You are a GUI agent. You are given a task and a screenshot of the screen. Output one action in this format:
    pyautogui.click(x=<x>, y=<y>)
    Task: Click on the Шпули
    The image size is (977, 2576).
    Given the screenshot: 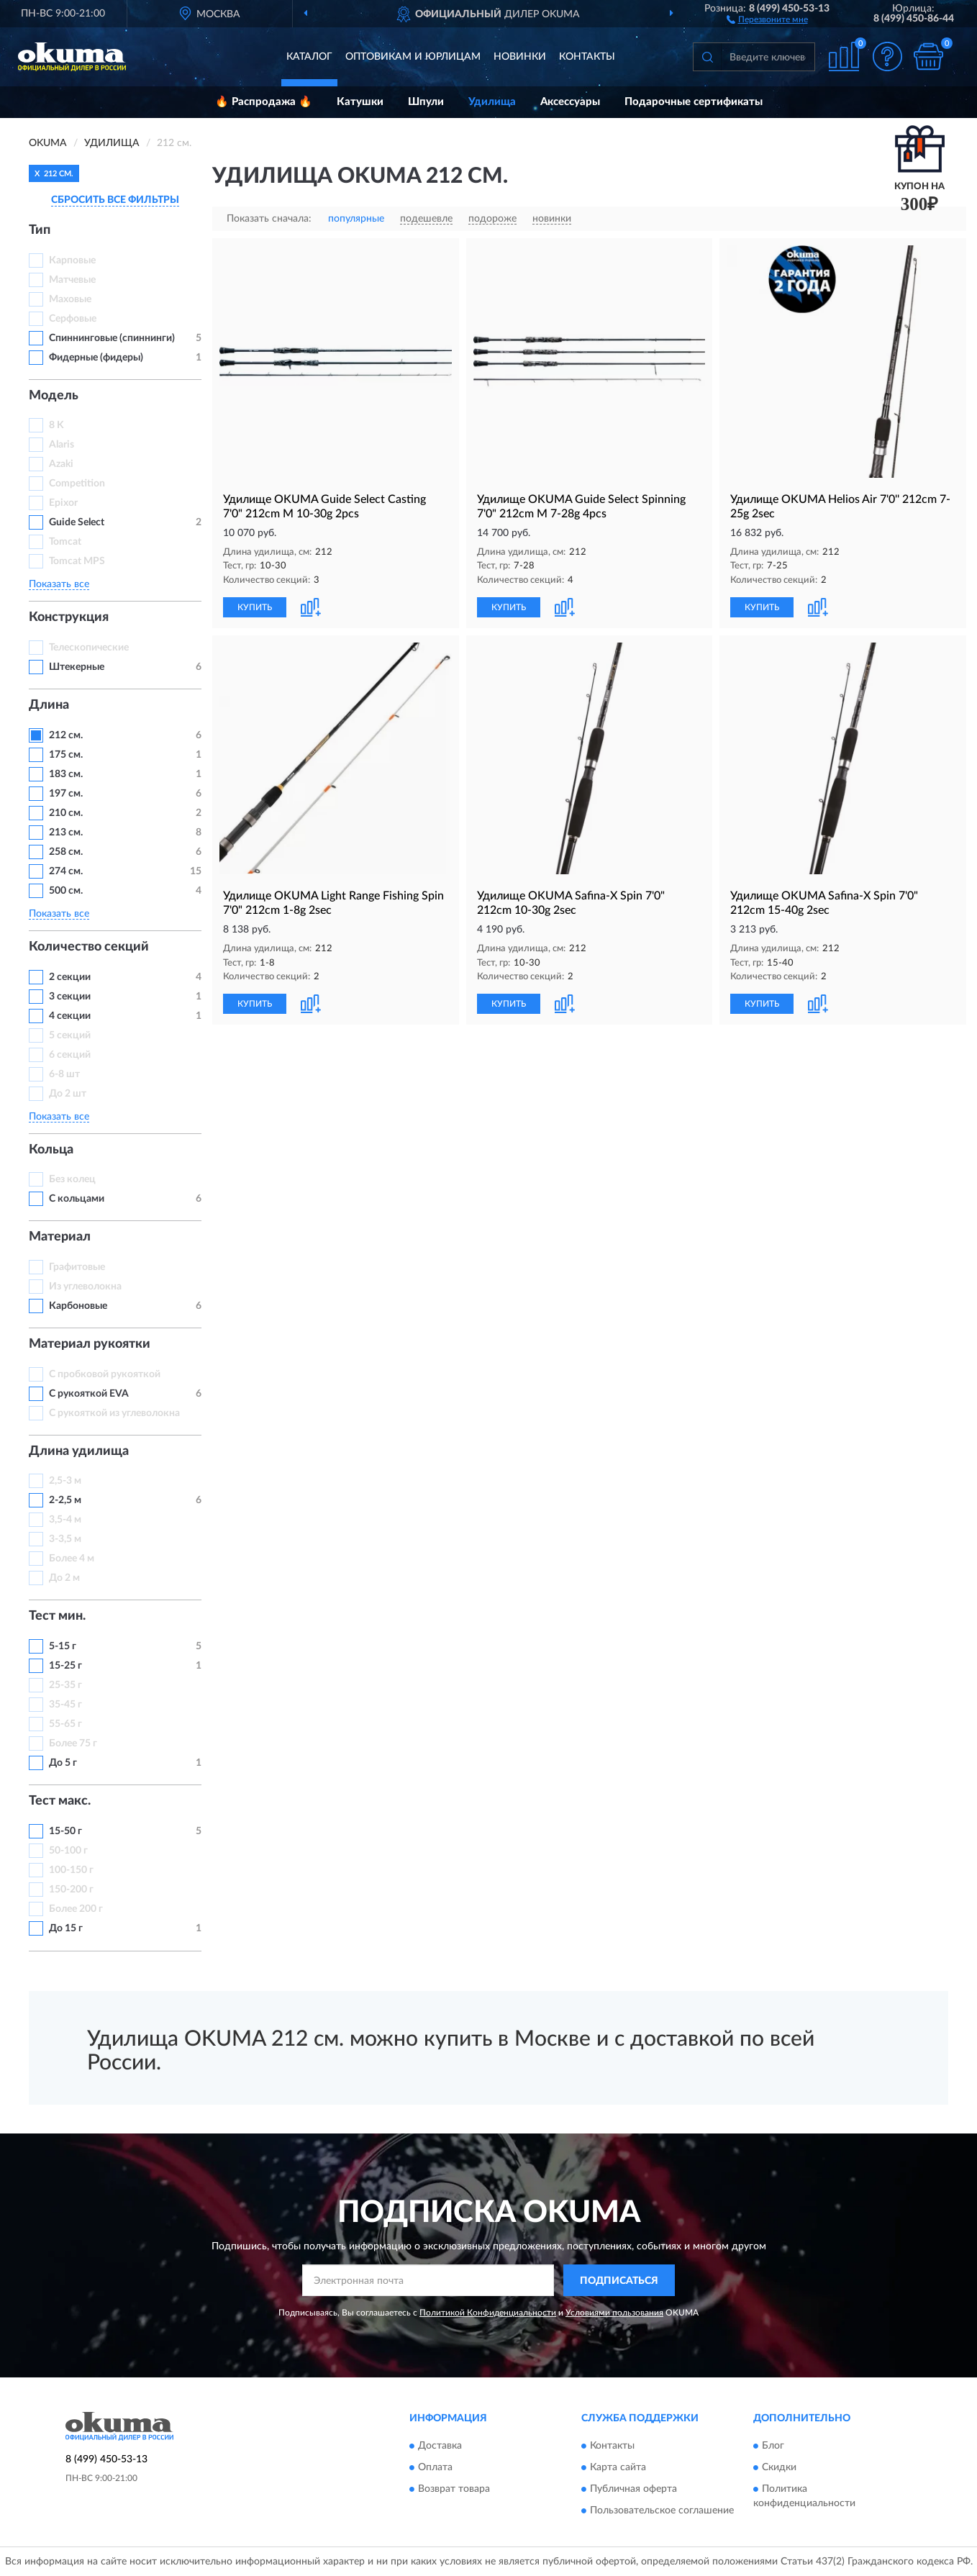 What is the action you would take?
    pyautogui.click(x=426, y=101)
    